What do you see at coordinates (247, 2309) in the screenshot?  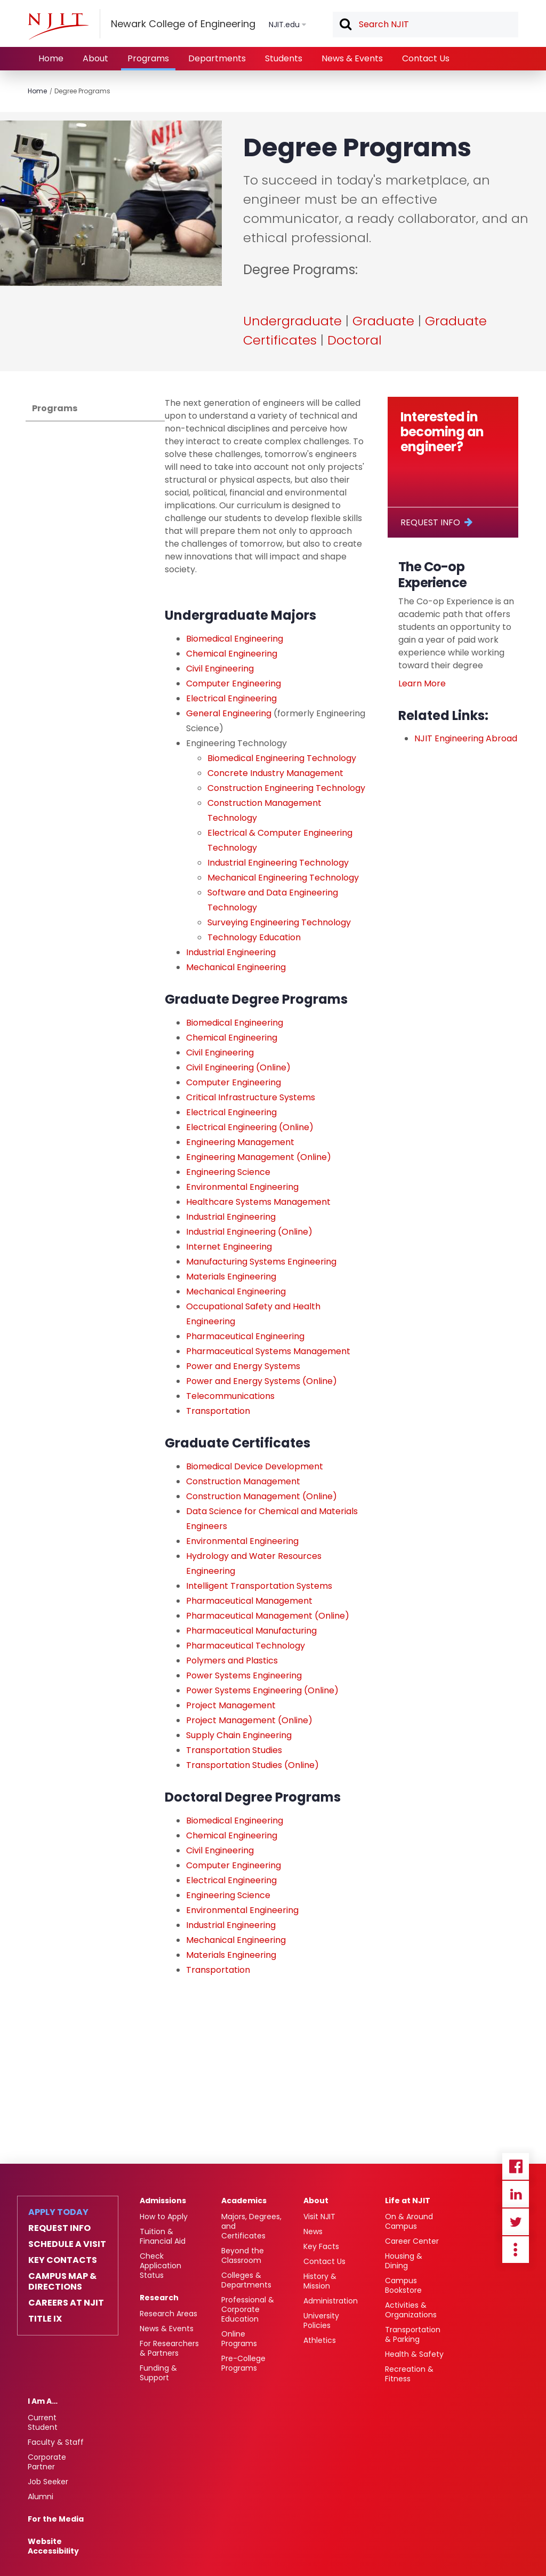 I see `Professional & Corporate Education` at bounding box center [247, 2309].